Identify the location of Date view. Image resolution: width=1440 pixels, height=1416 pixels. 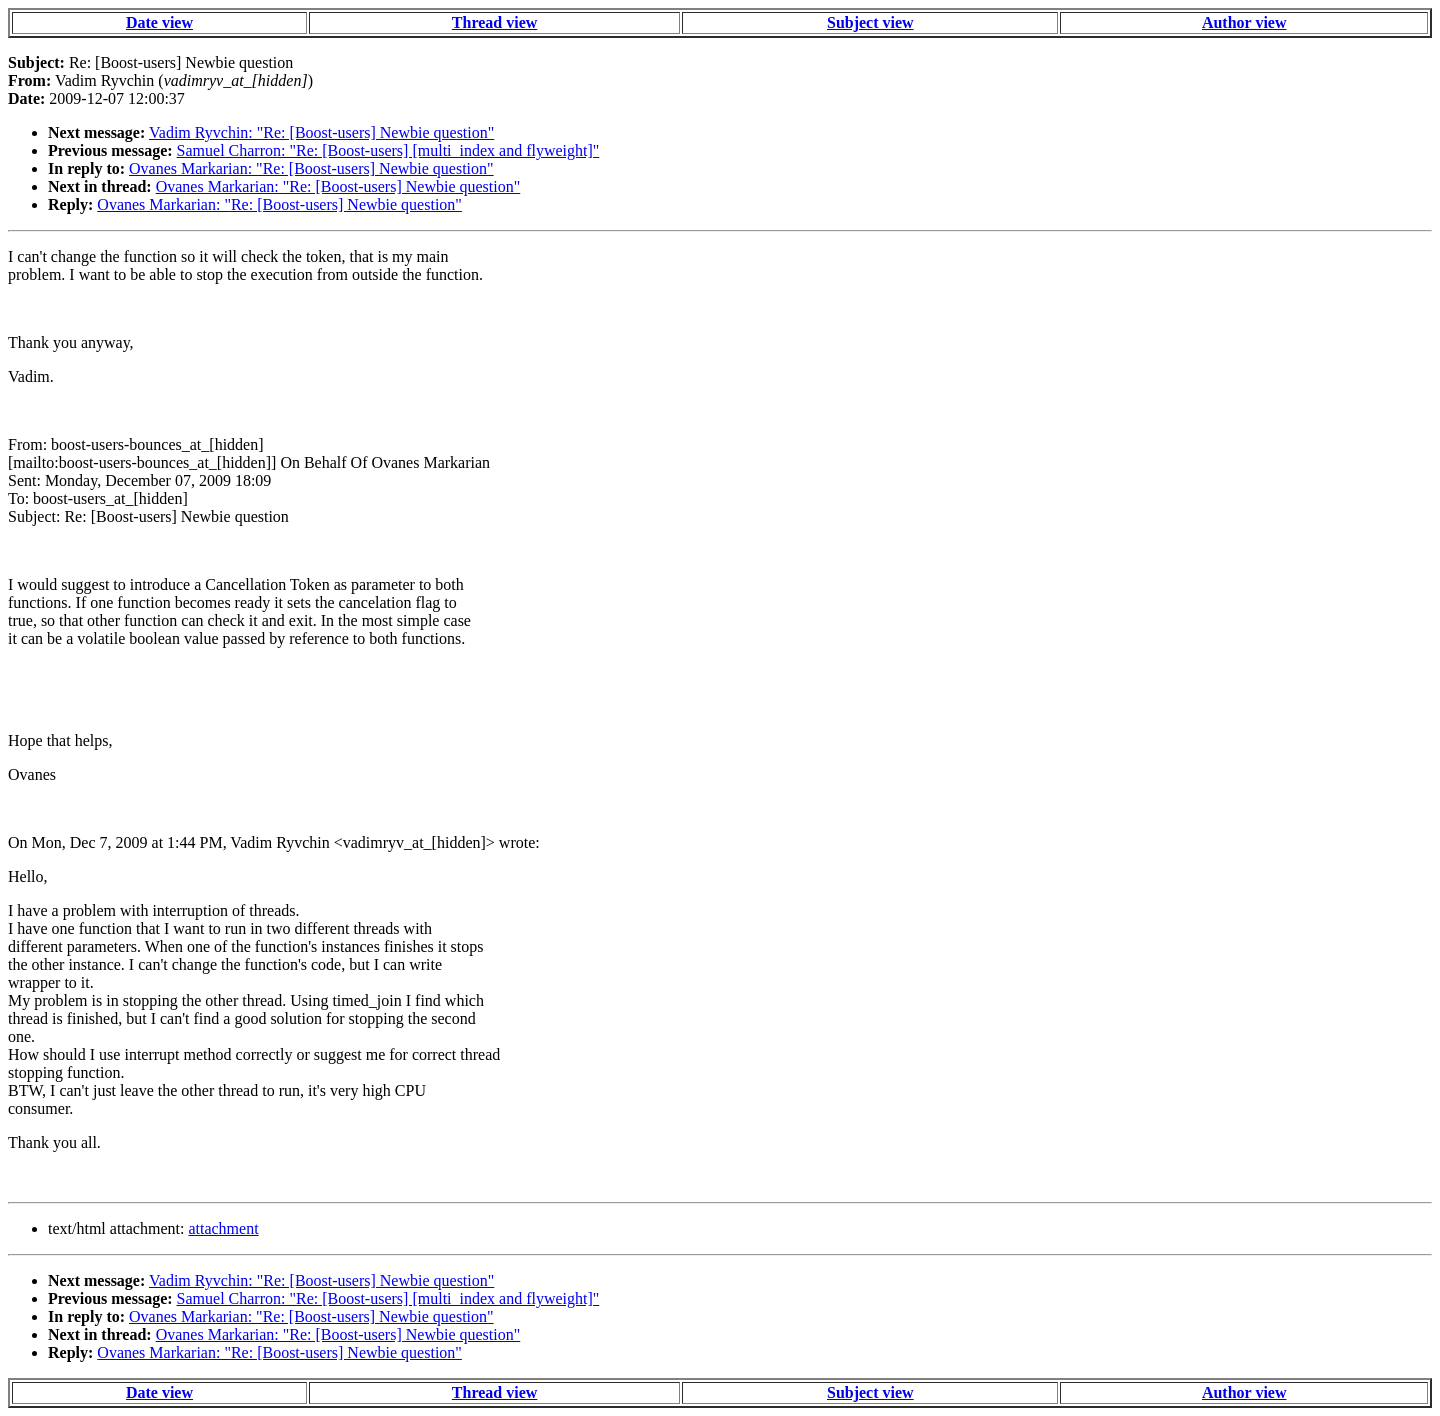
(159, 22).